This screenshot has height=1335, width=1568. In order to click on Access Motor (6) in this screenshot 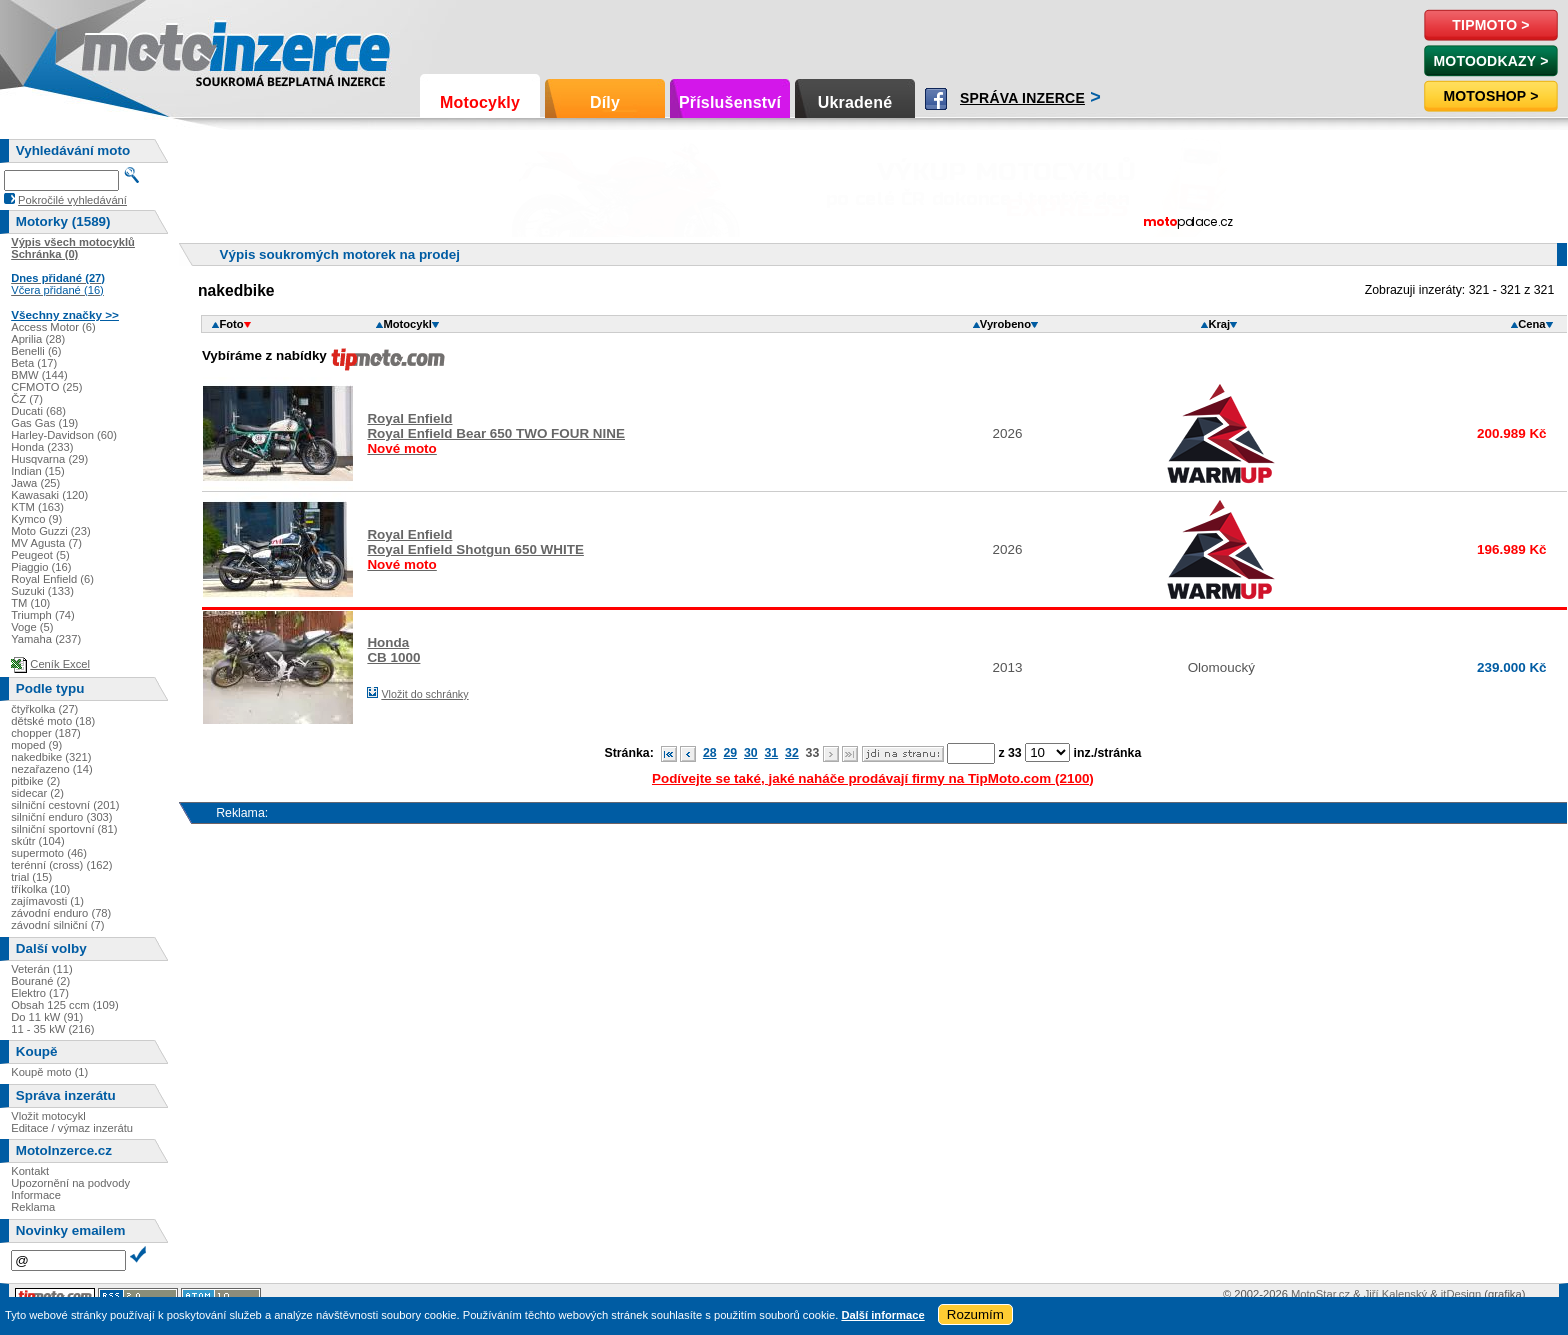, I will do `click(53, 327)`.